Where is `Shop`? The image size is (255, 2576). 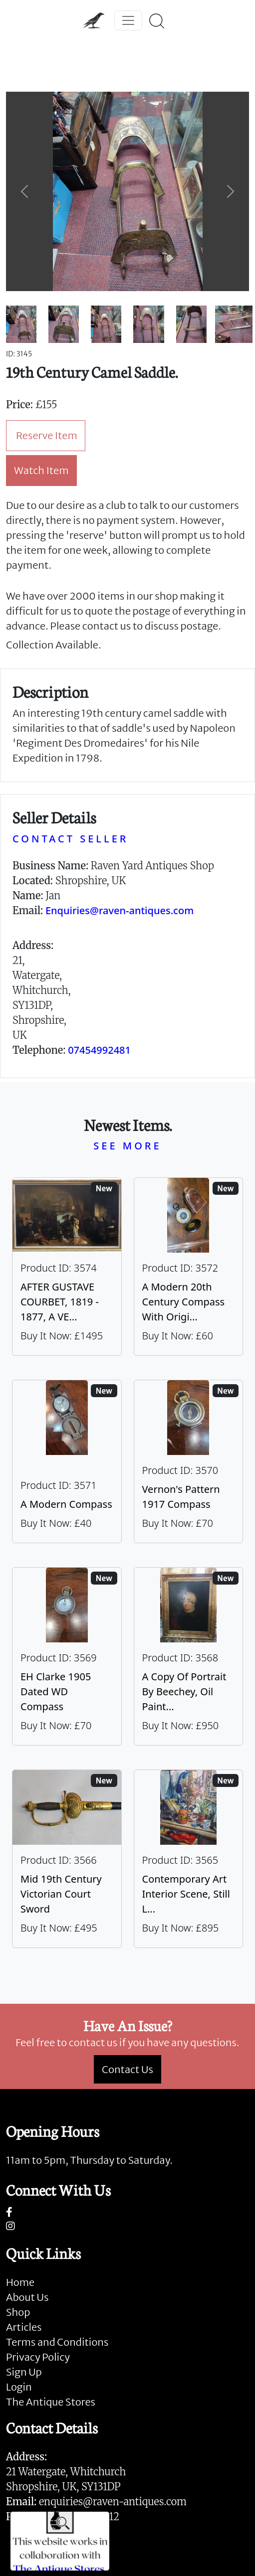 Shop is located at coordinates (18, 2312).